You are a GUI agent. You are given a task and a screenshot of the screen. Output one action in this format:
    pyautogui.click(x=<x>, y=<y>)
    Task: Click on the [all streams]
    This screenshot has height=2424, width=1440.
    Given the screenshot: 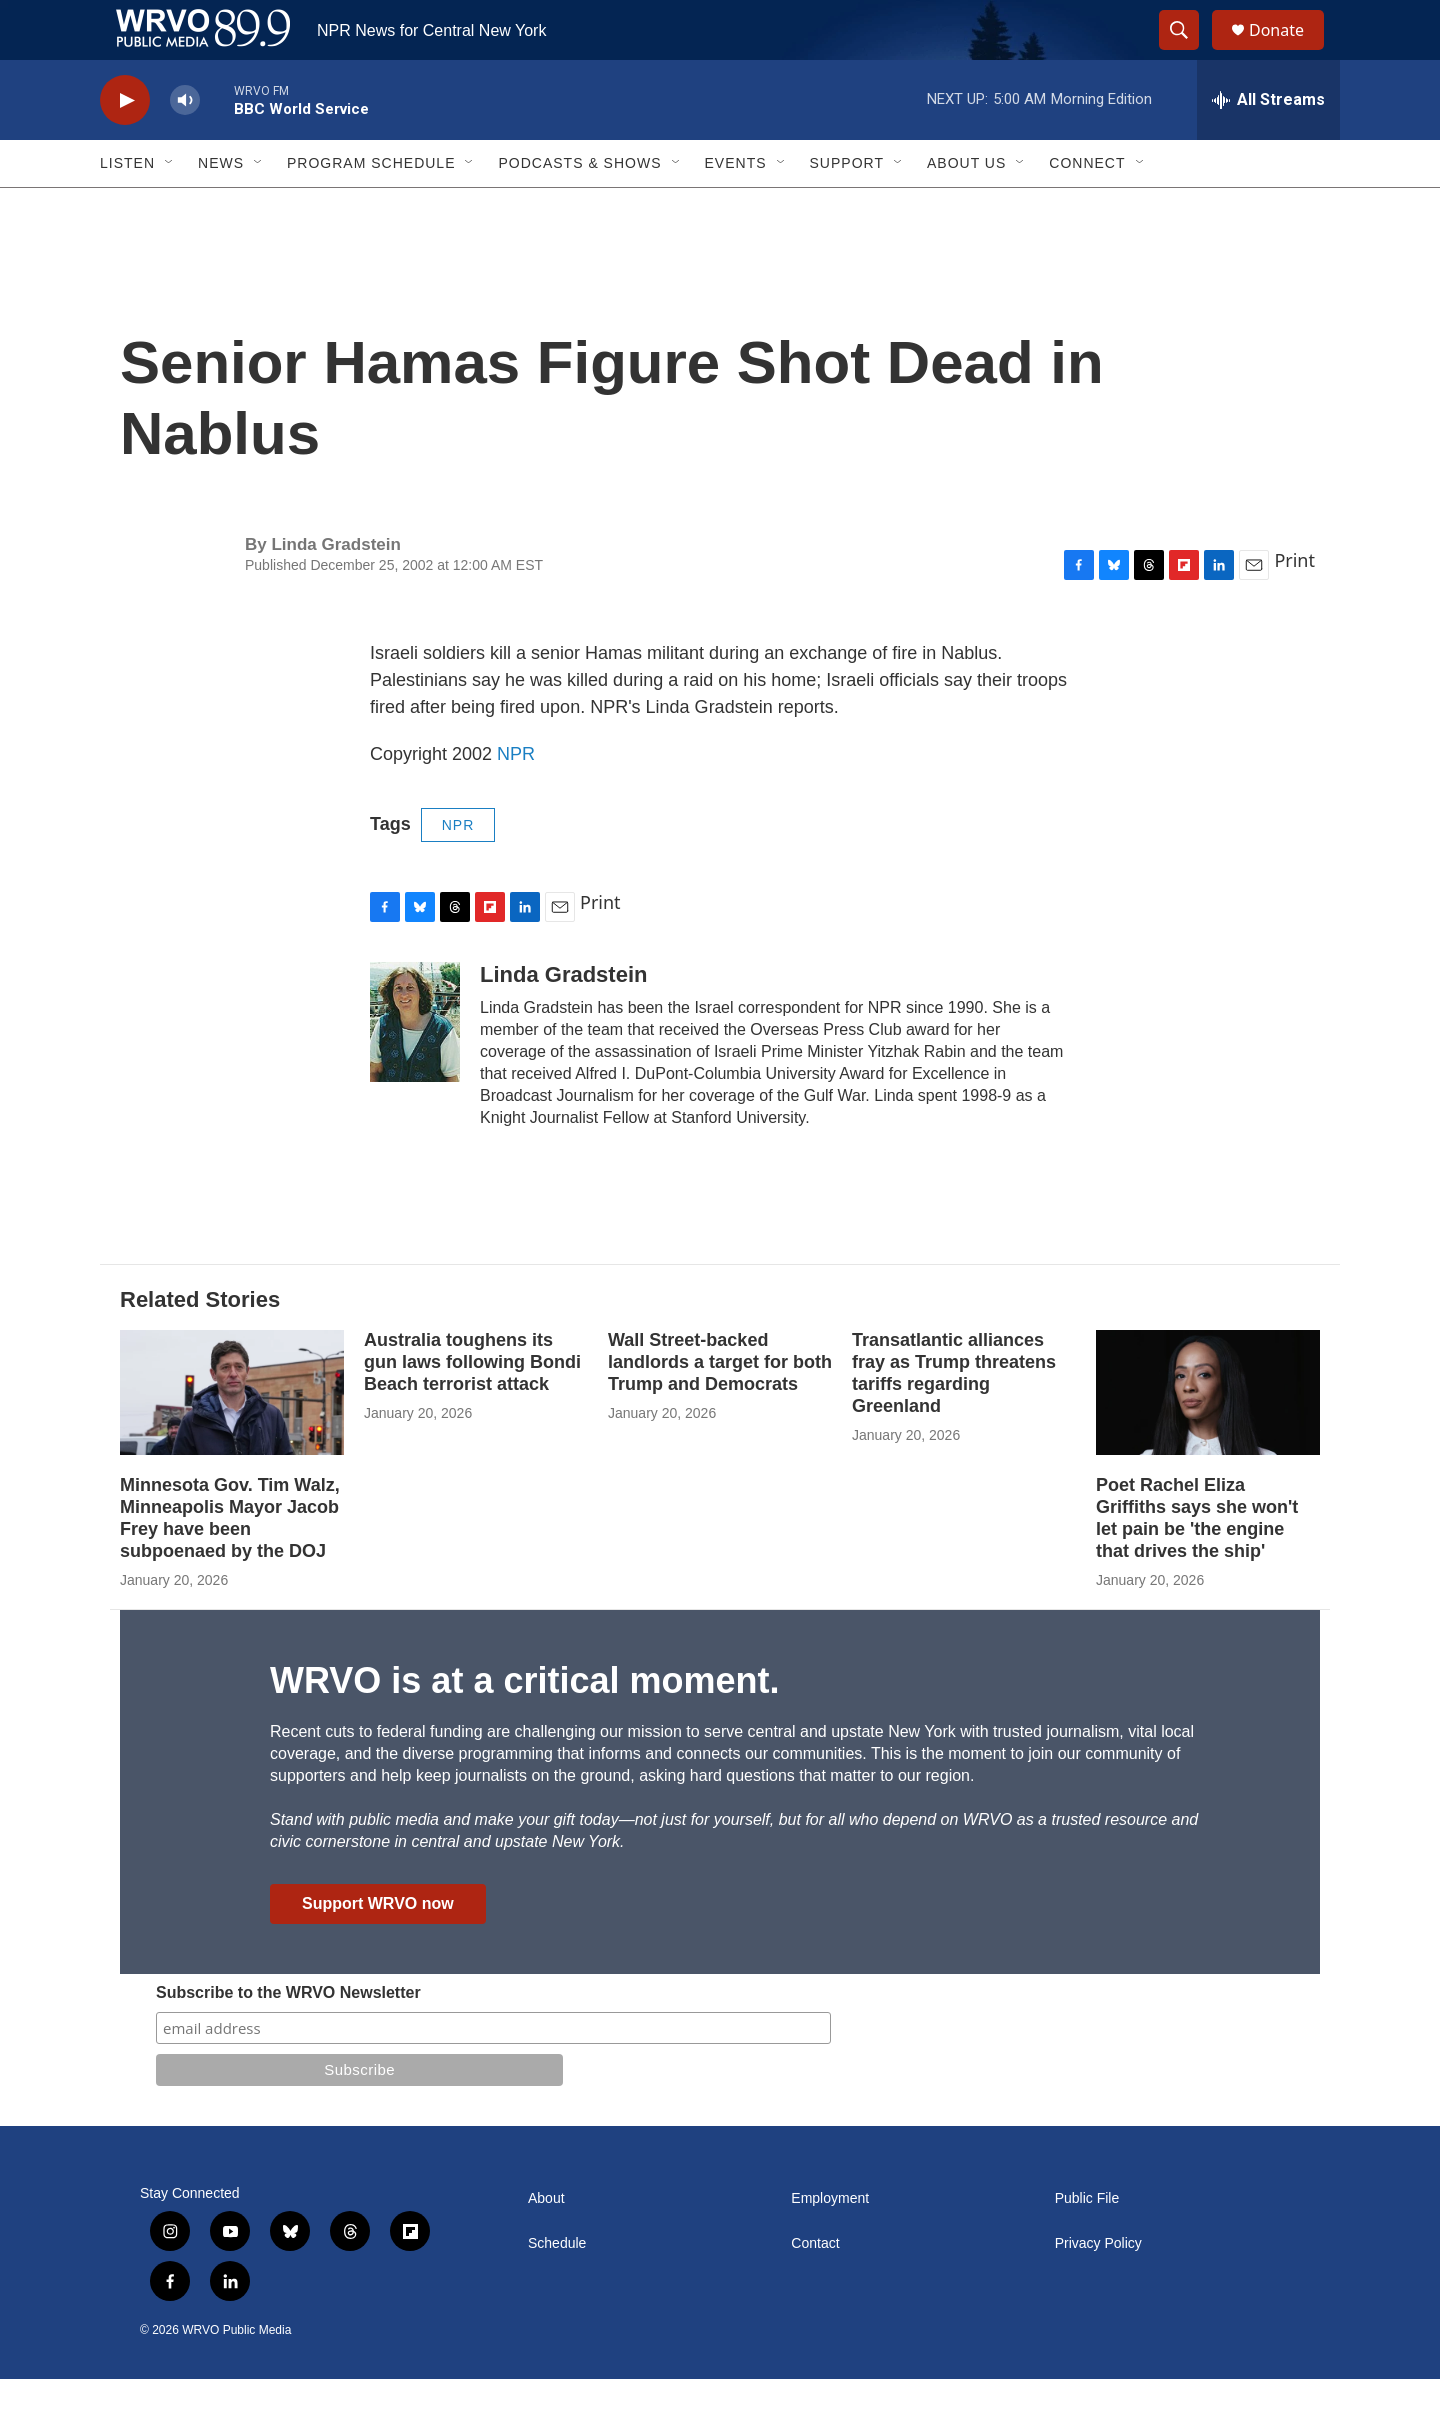 What is the action you would take?
    pyautogui.click(x=1268, y=145)
    